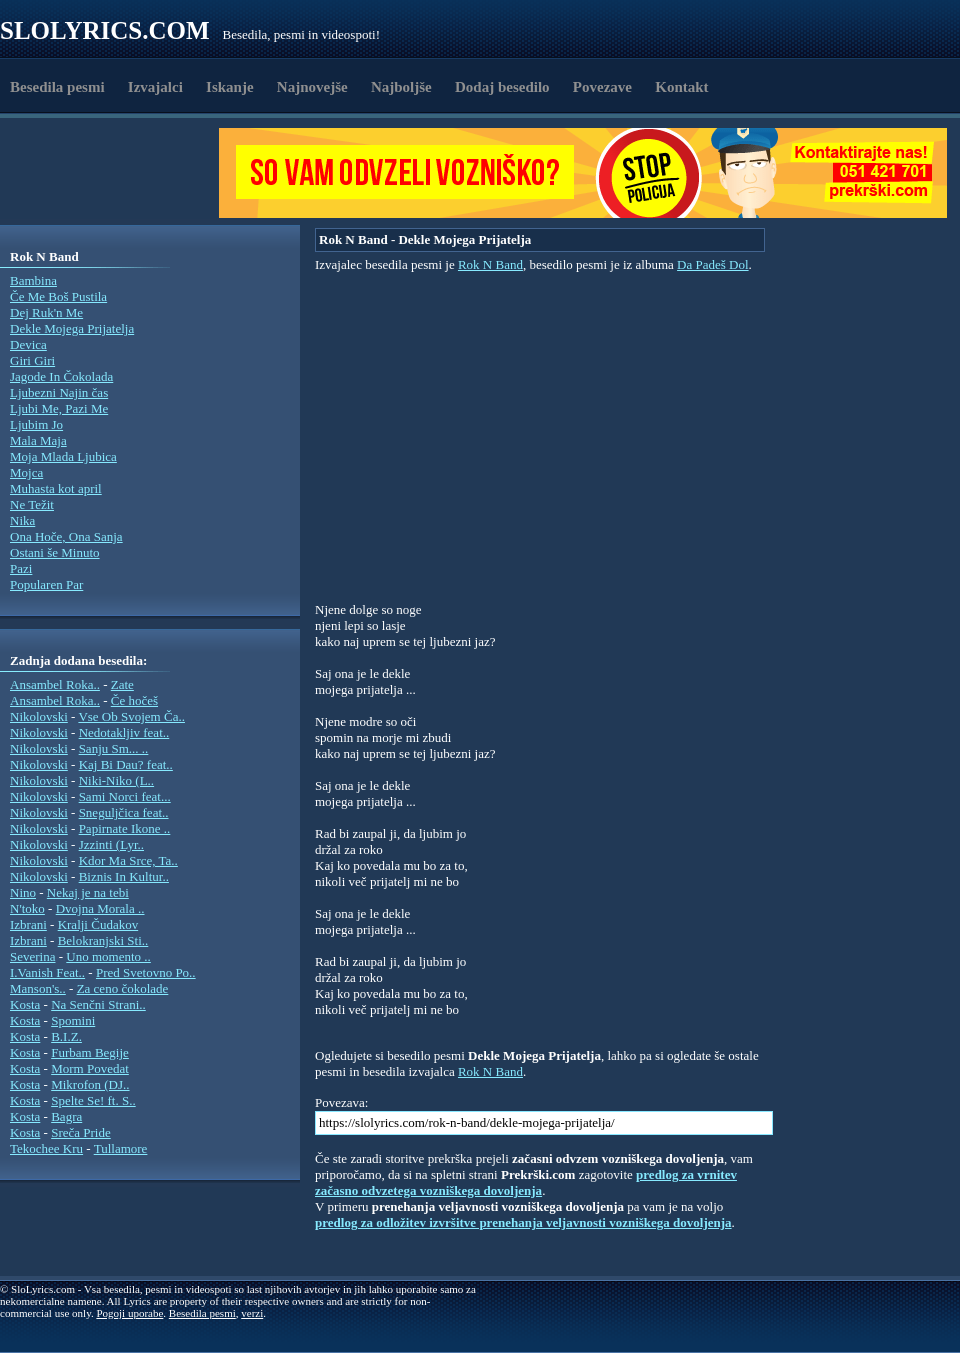  What do you see at coordinates (523, 1222) in the screenshot?
I see `predlog za odložitev izvršitve prenehanja veljavnosti vozniškega dovoljenja` at bounding box center [523, 1222].